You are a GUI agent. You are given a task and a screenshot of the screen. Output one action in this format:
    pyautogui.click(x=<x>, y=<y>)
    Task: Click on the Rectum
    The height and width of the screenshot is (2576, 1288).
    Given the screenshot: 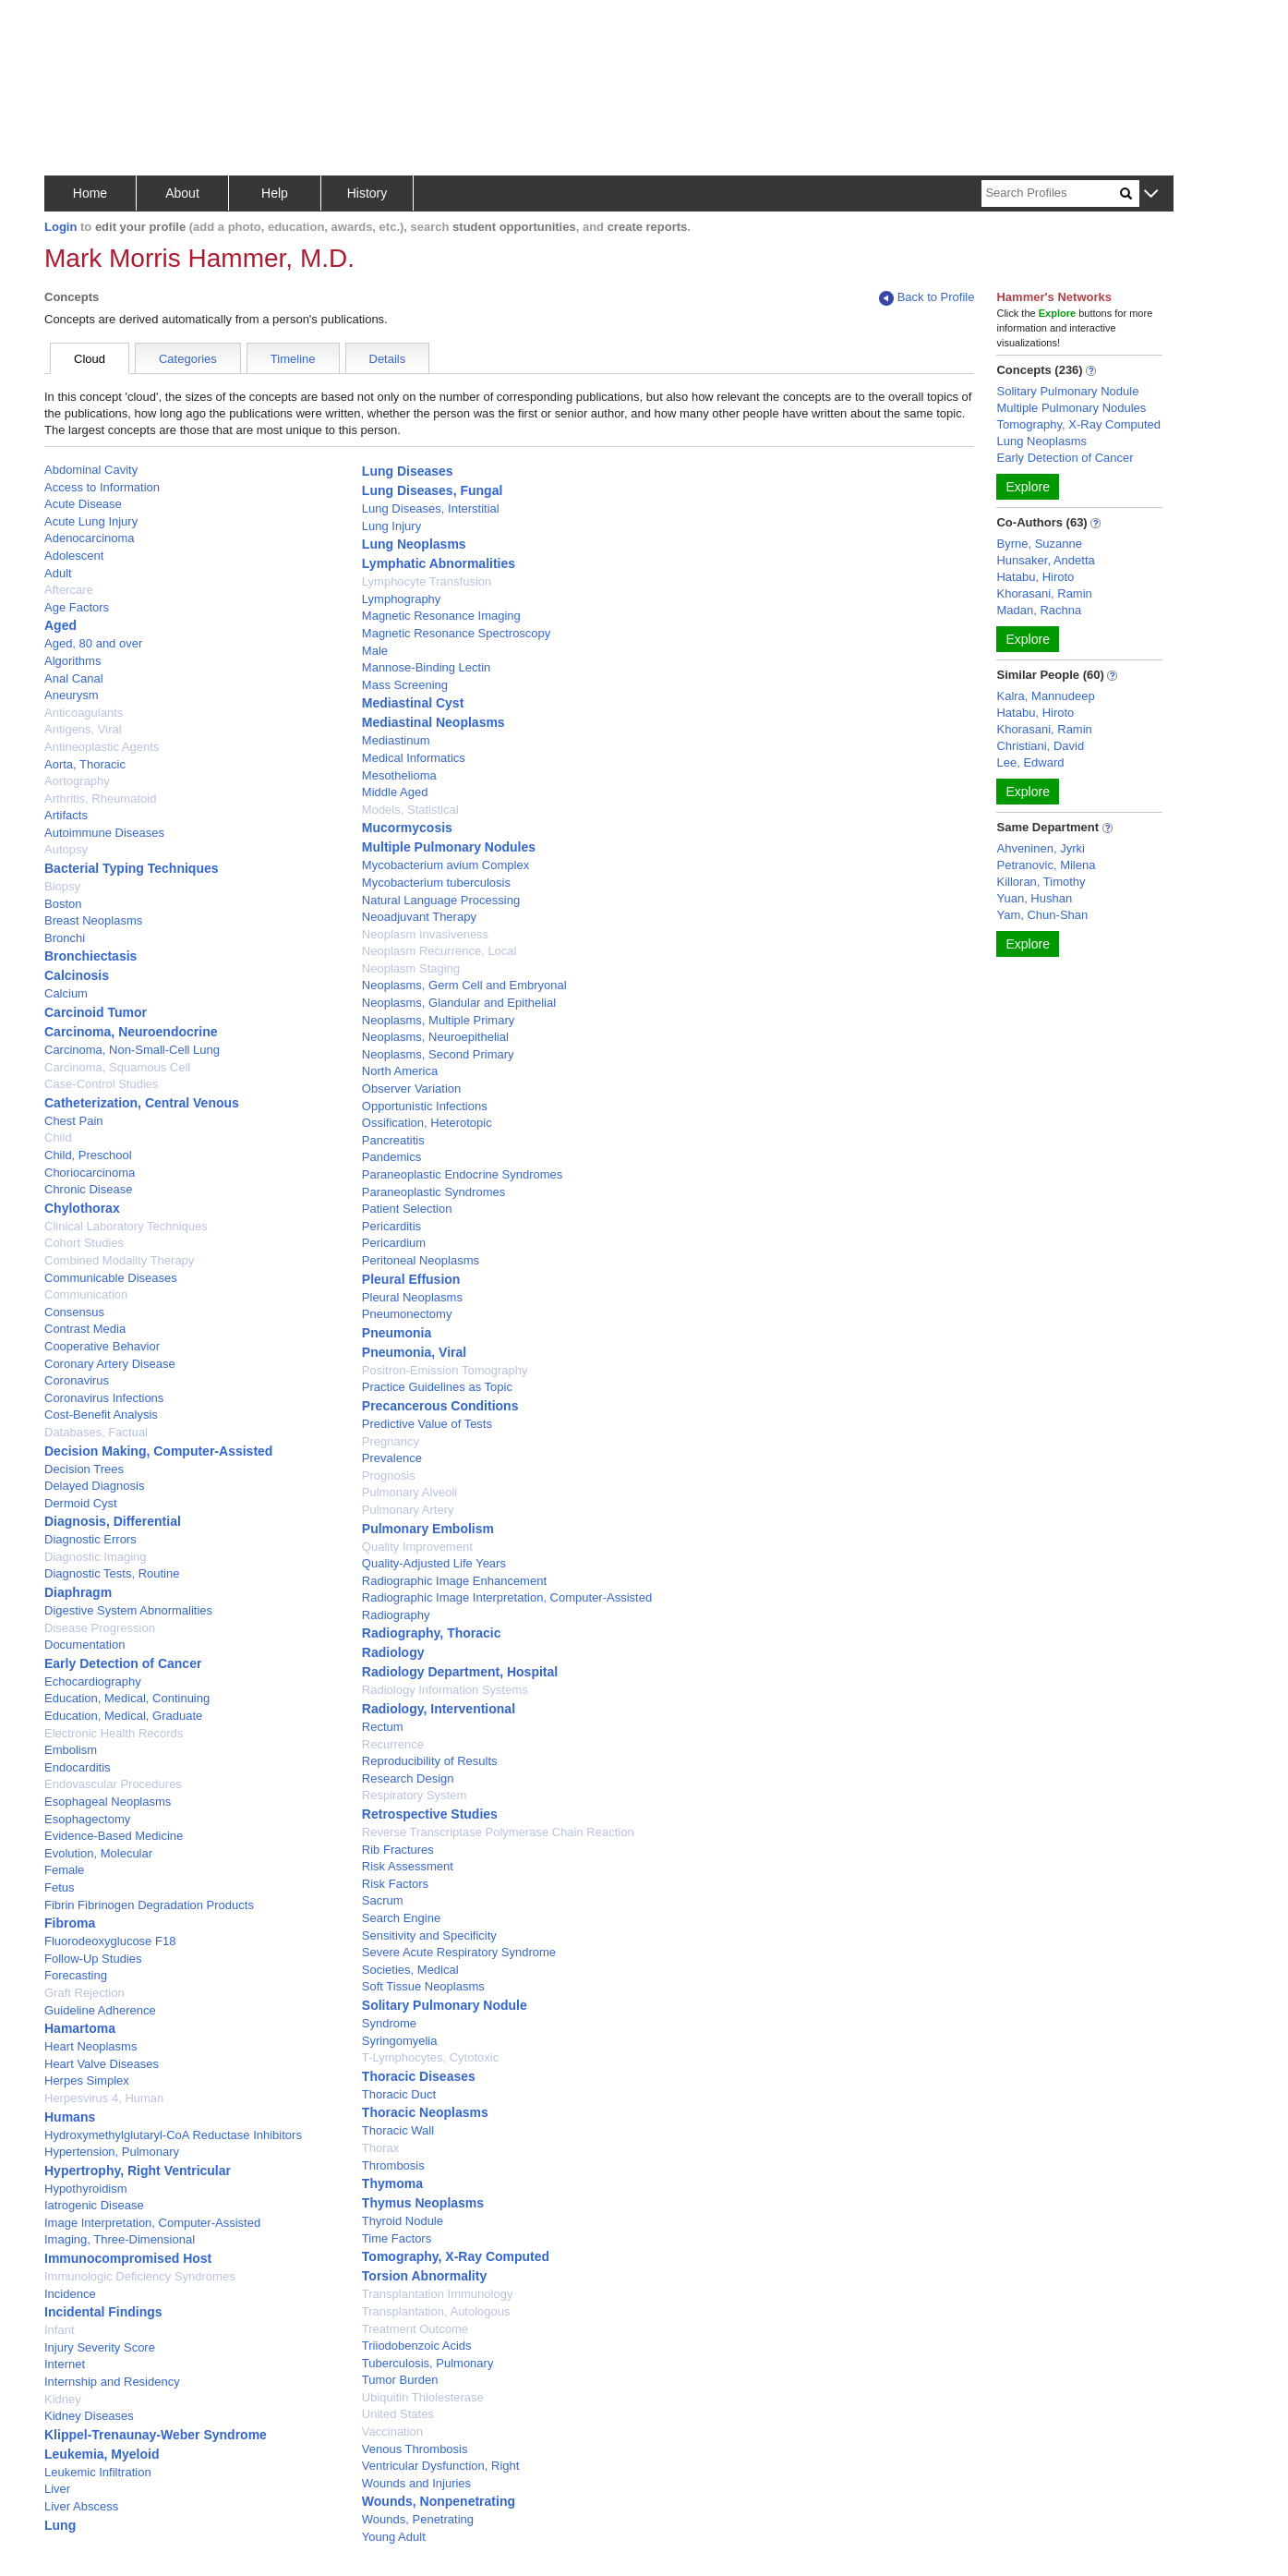 What is the action you would take?
    pyautogui.click(x=382, y=1727)
    